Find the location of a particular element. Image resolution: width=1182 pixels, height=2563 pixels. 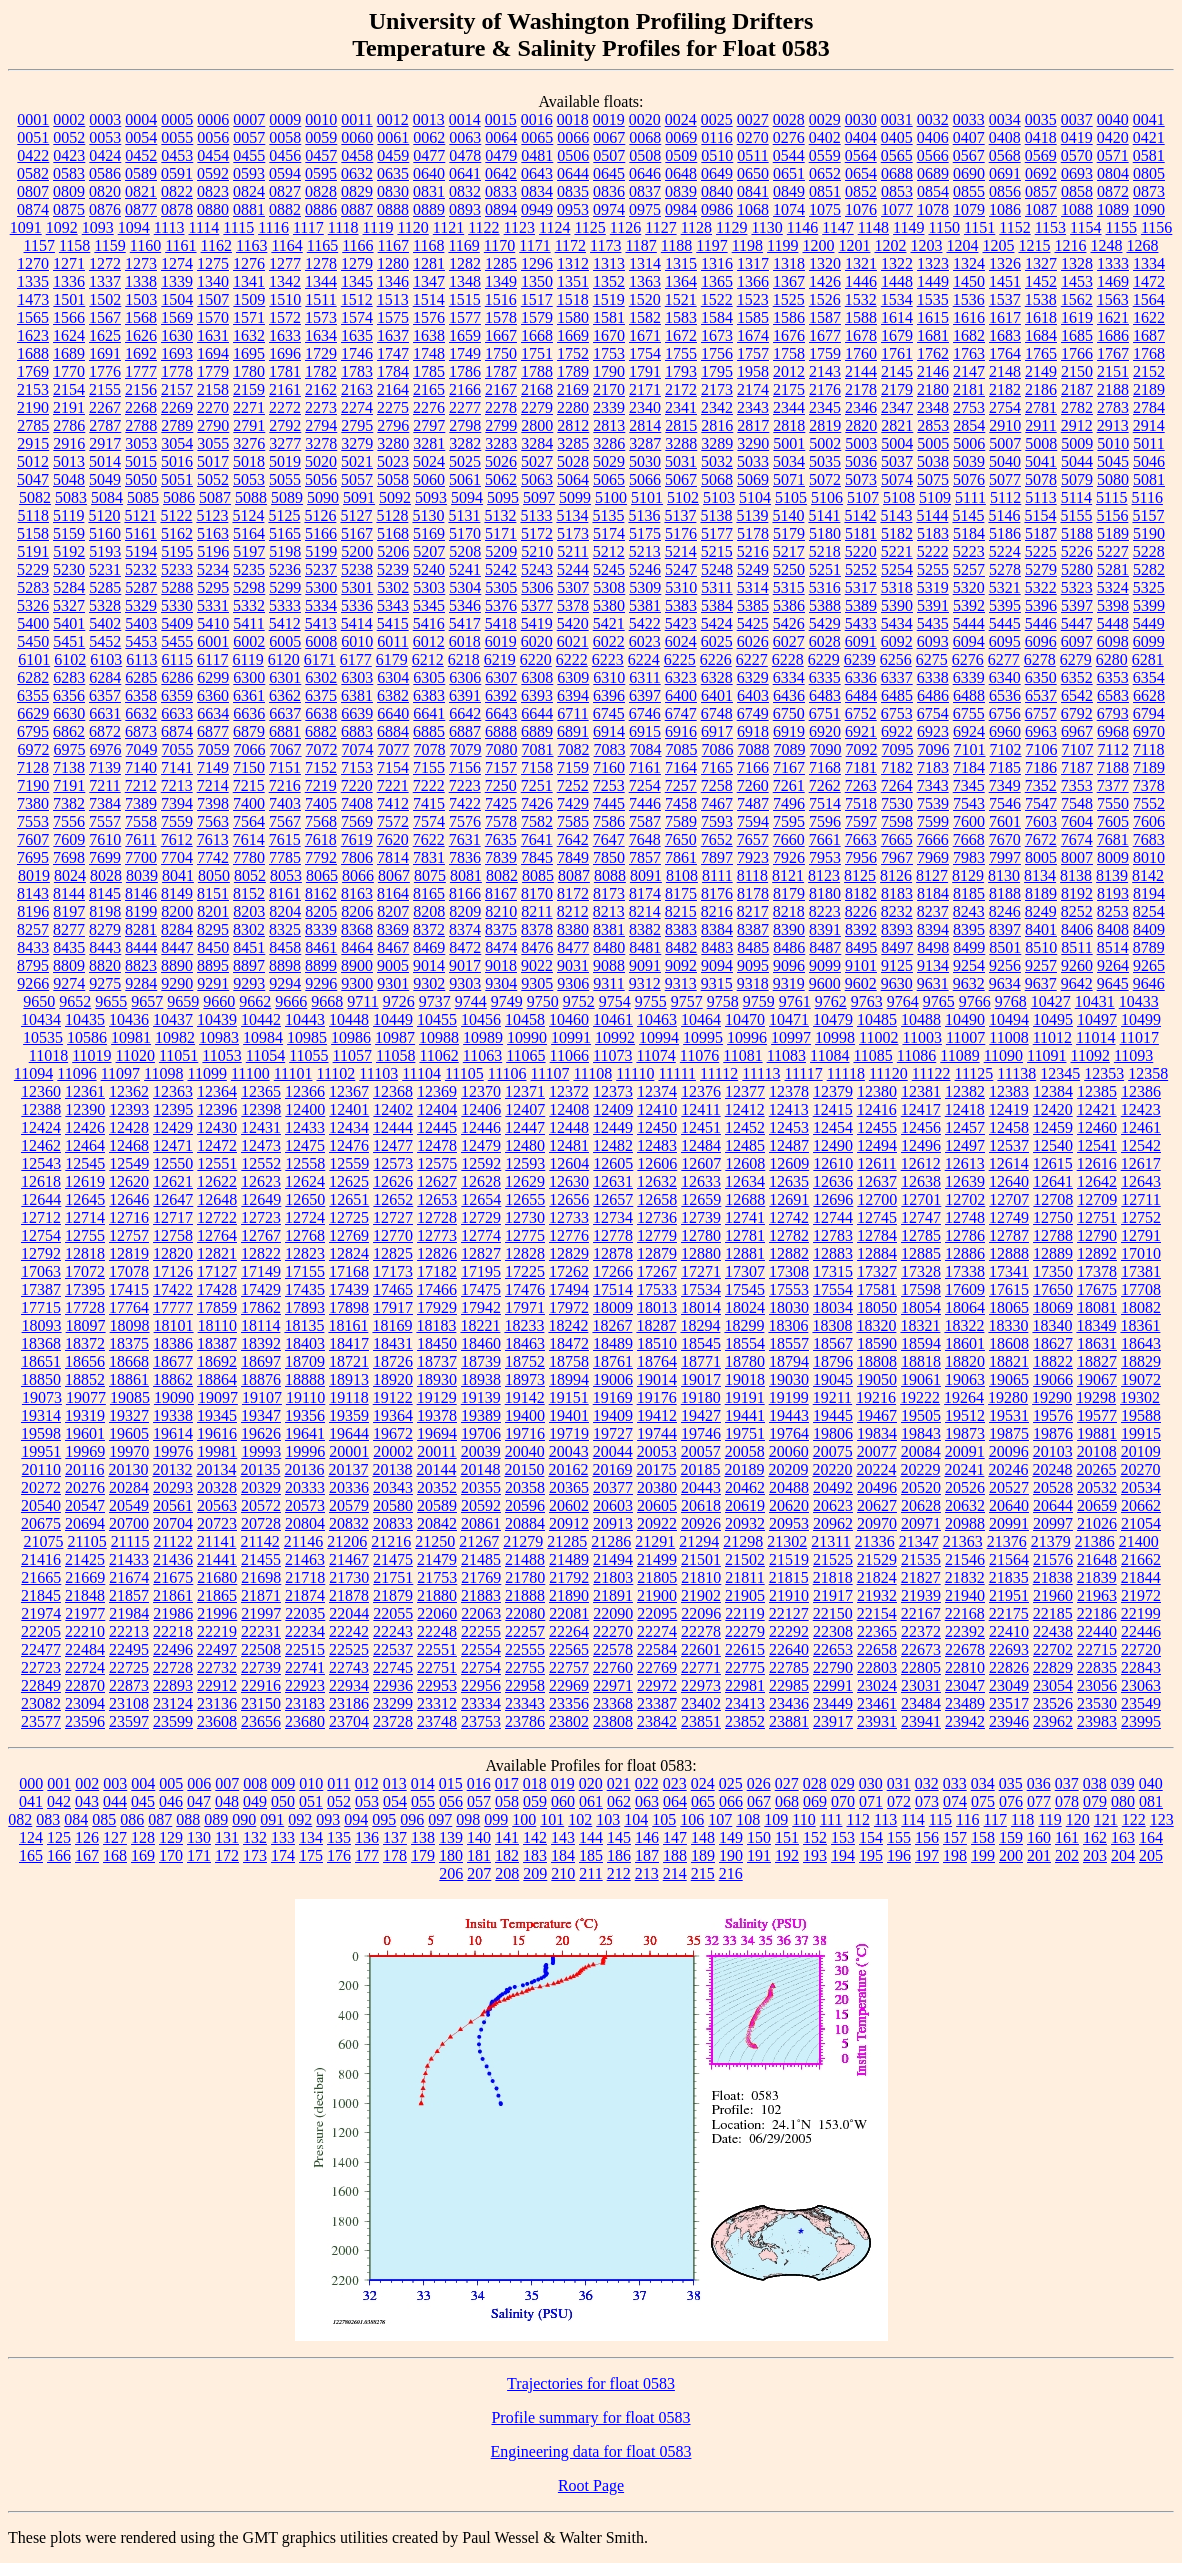

2916 is located at coordinates (69, 443).